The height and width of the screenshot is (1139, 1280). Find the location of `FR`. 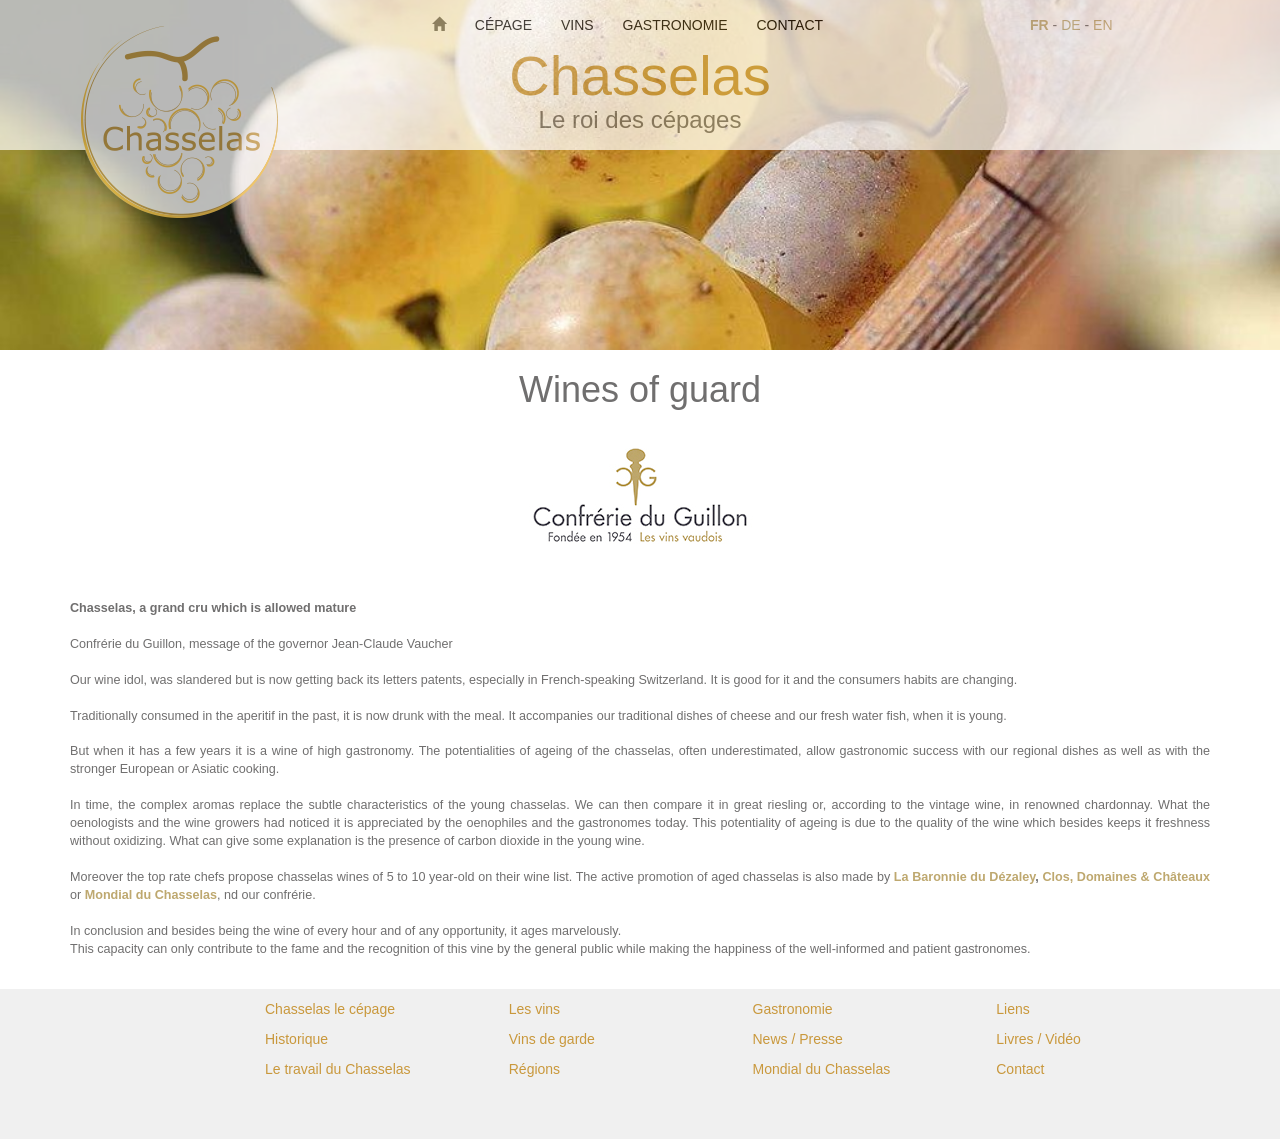

FR is located at coordinates (1039, 25).